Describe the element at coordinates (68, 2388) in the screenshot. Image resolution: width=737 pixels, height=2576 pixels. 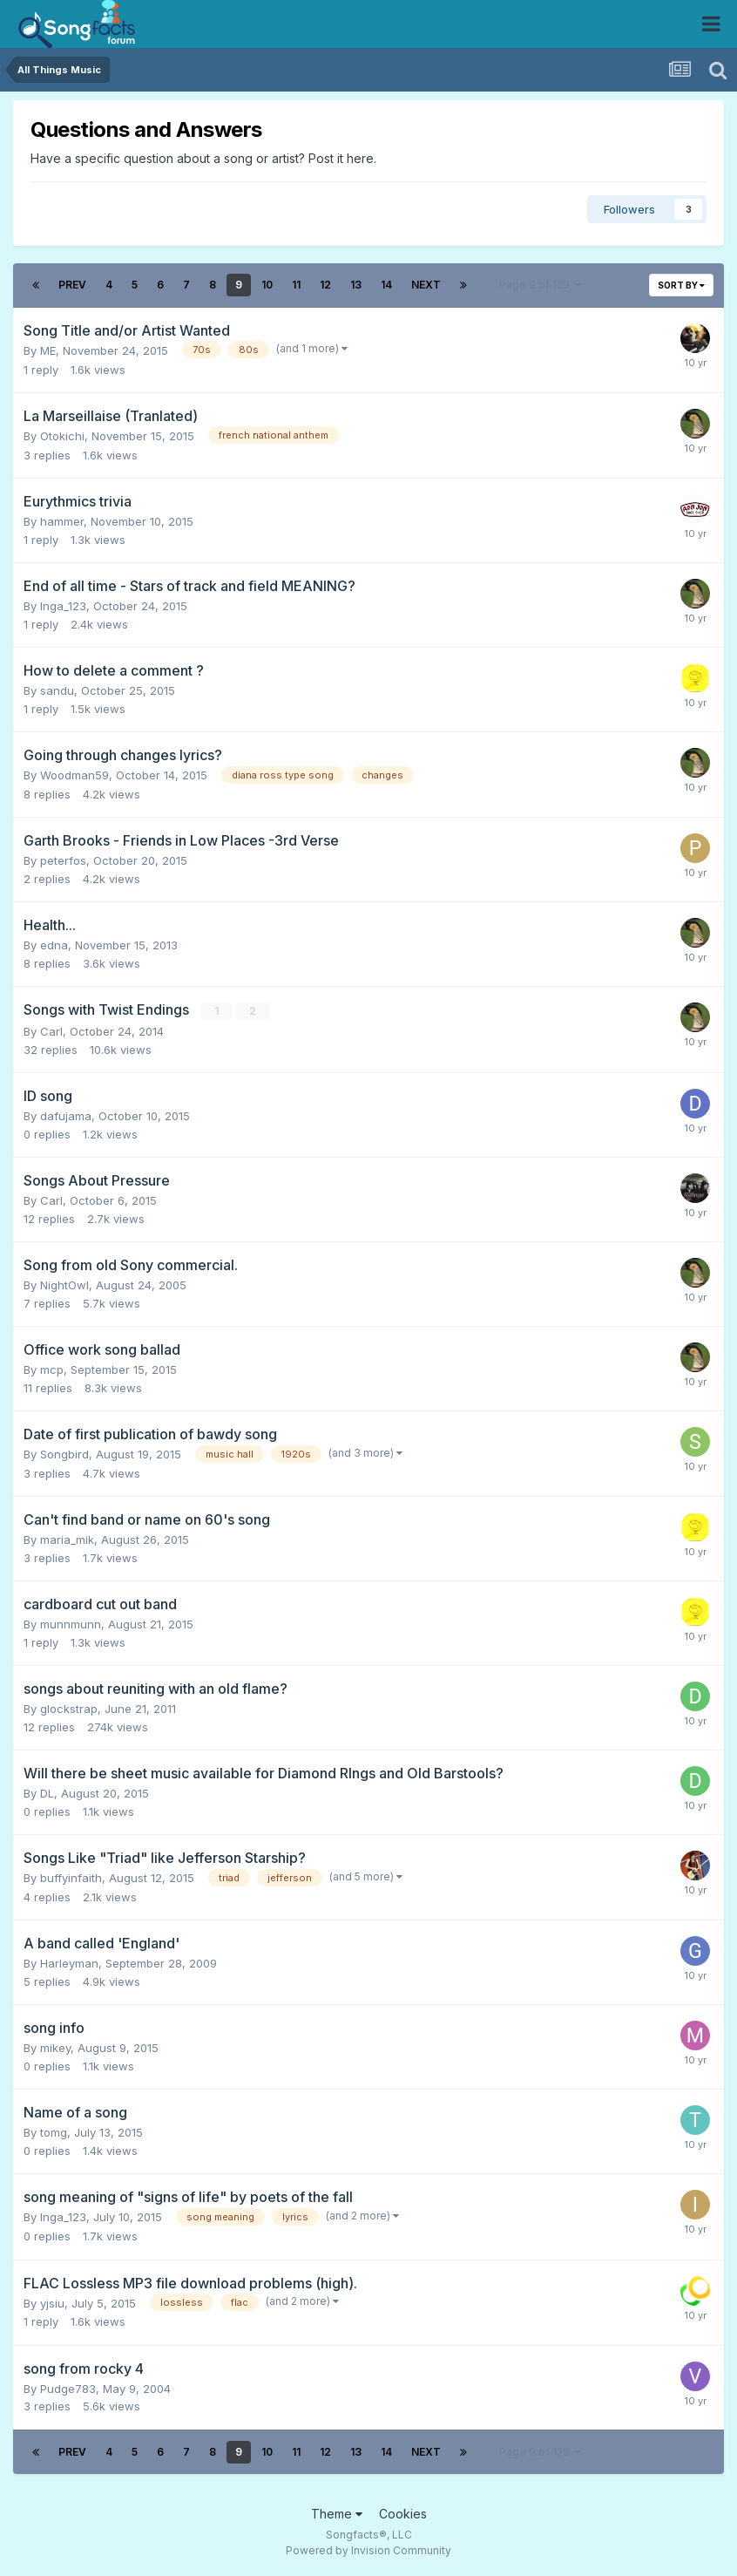
I see `Pudge783` at that location.